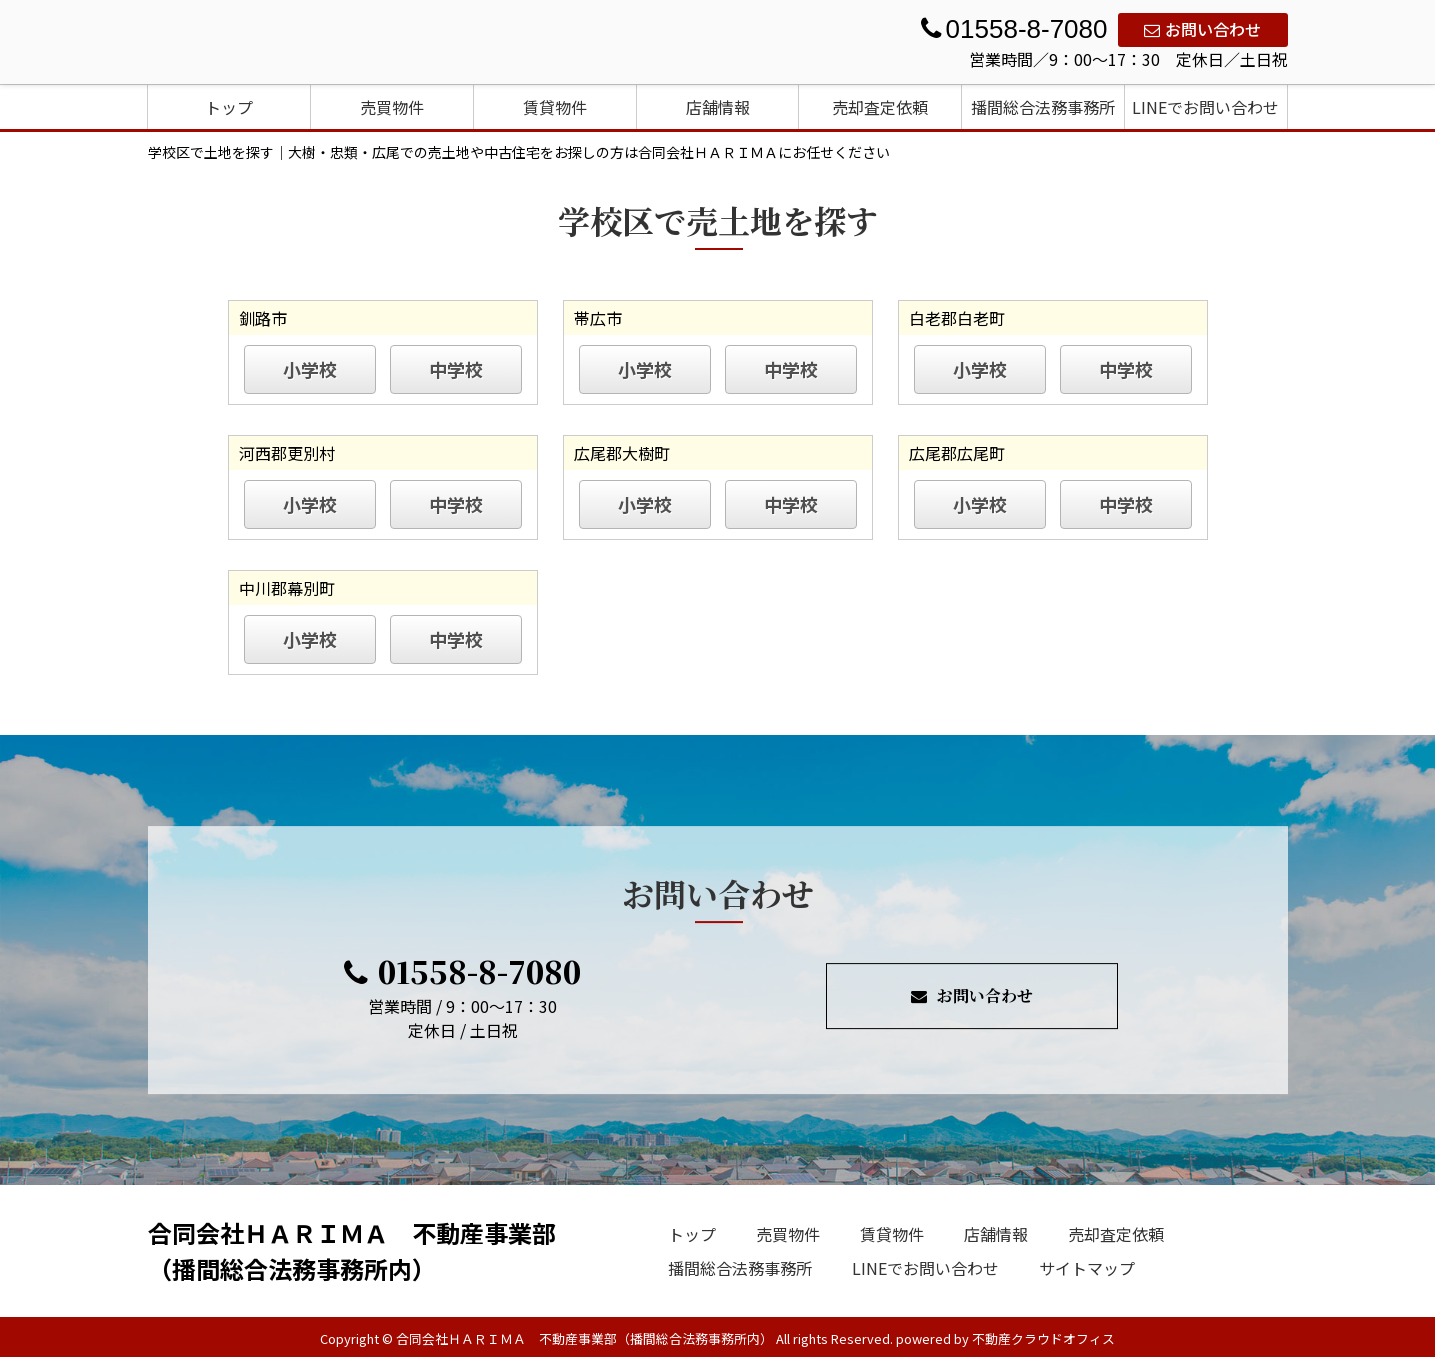 Image resolution: width=1435 pixels, height=1357 pixels. Describe the element at coordinates (1043, 107) in the screenshot. I see `播間総合法務事務所` at that location.